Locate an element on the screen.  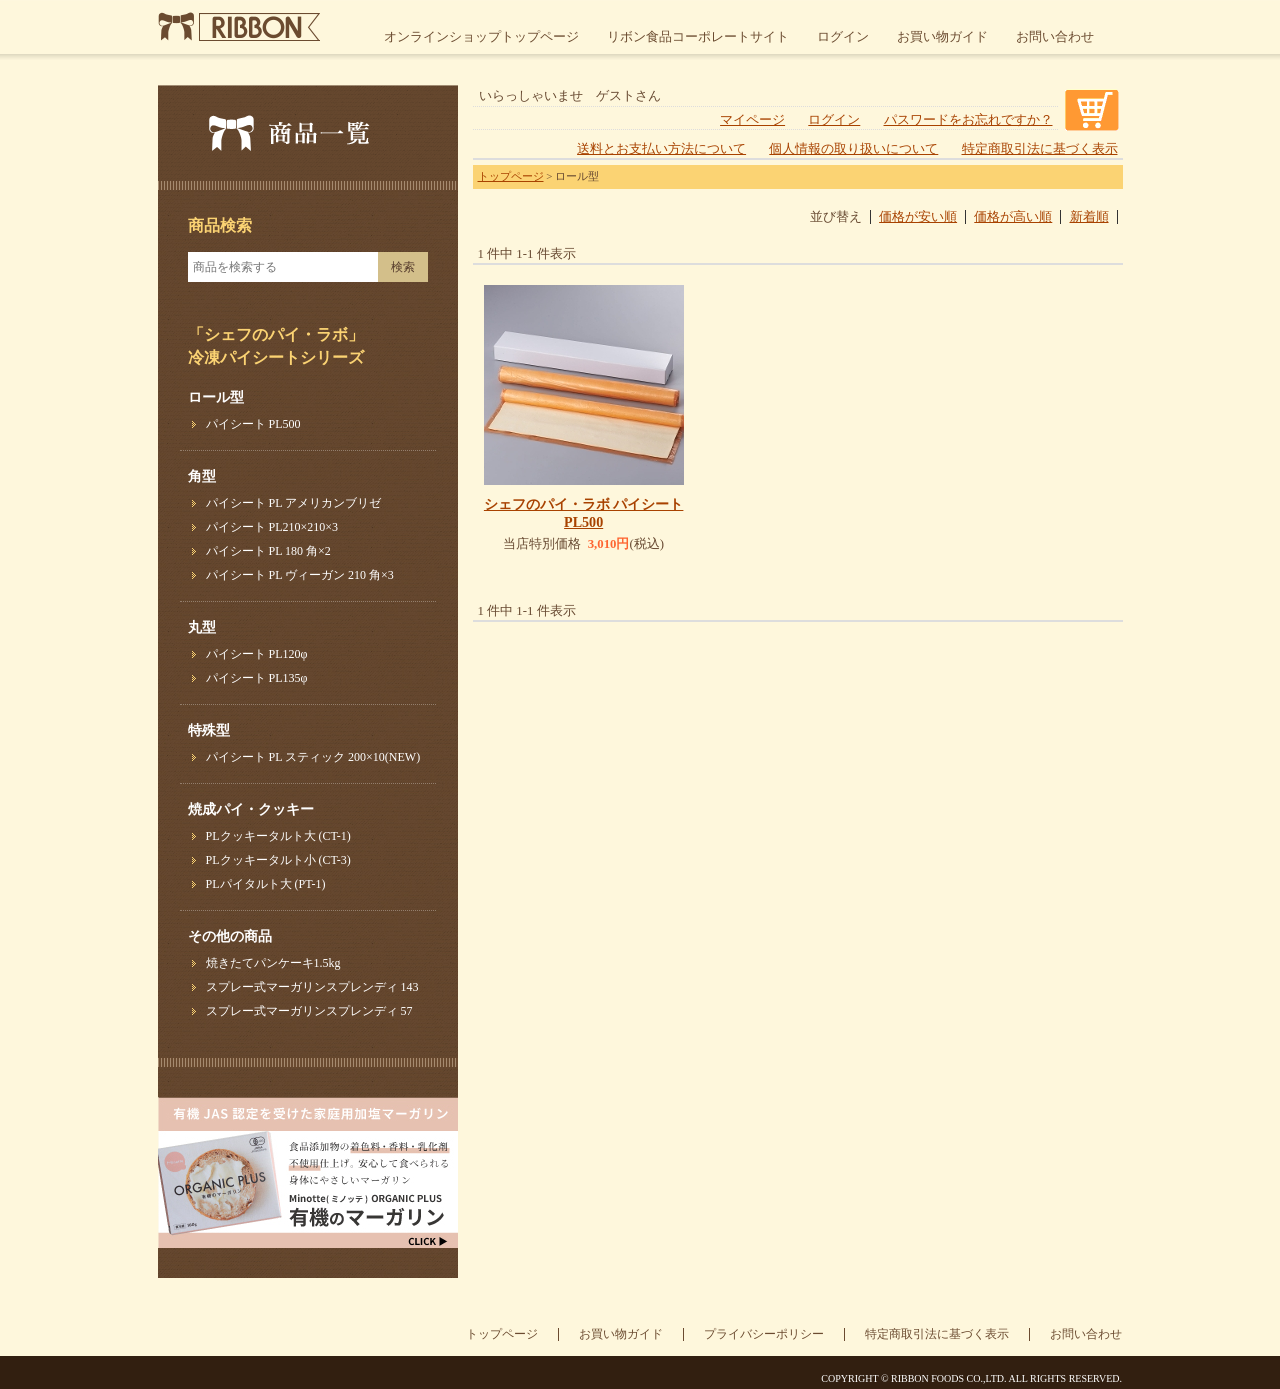
角型 is located at coordinates (202, 476).